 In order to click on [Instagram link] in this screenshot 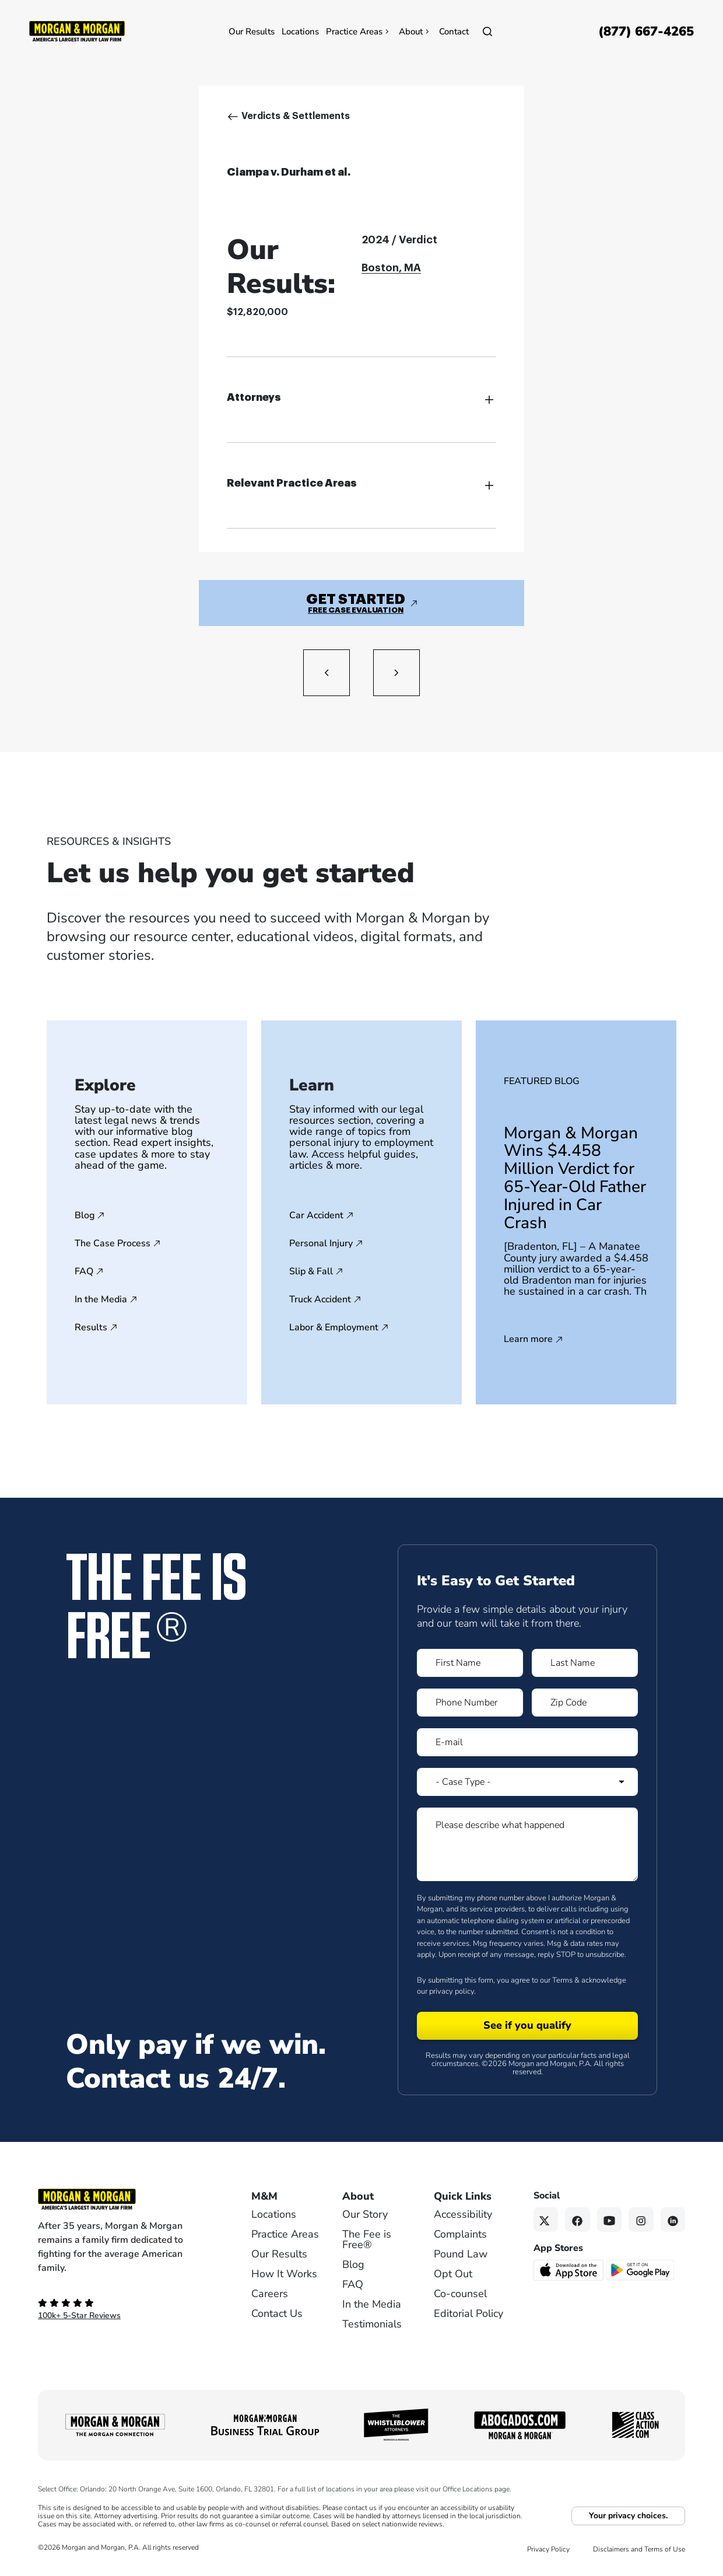, I will do `click(641, 2220)`.